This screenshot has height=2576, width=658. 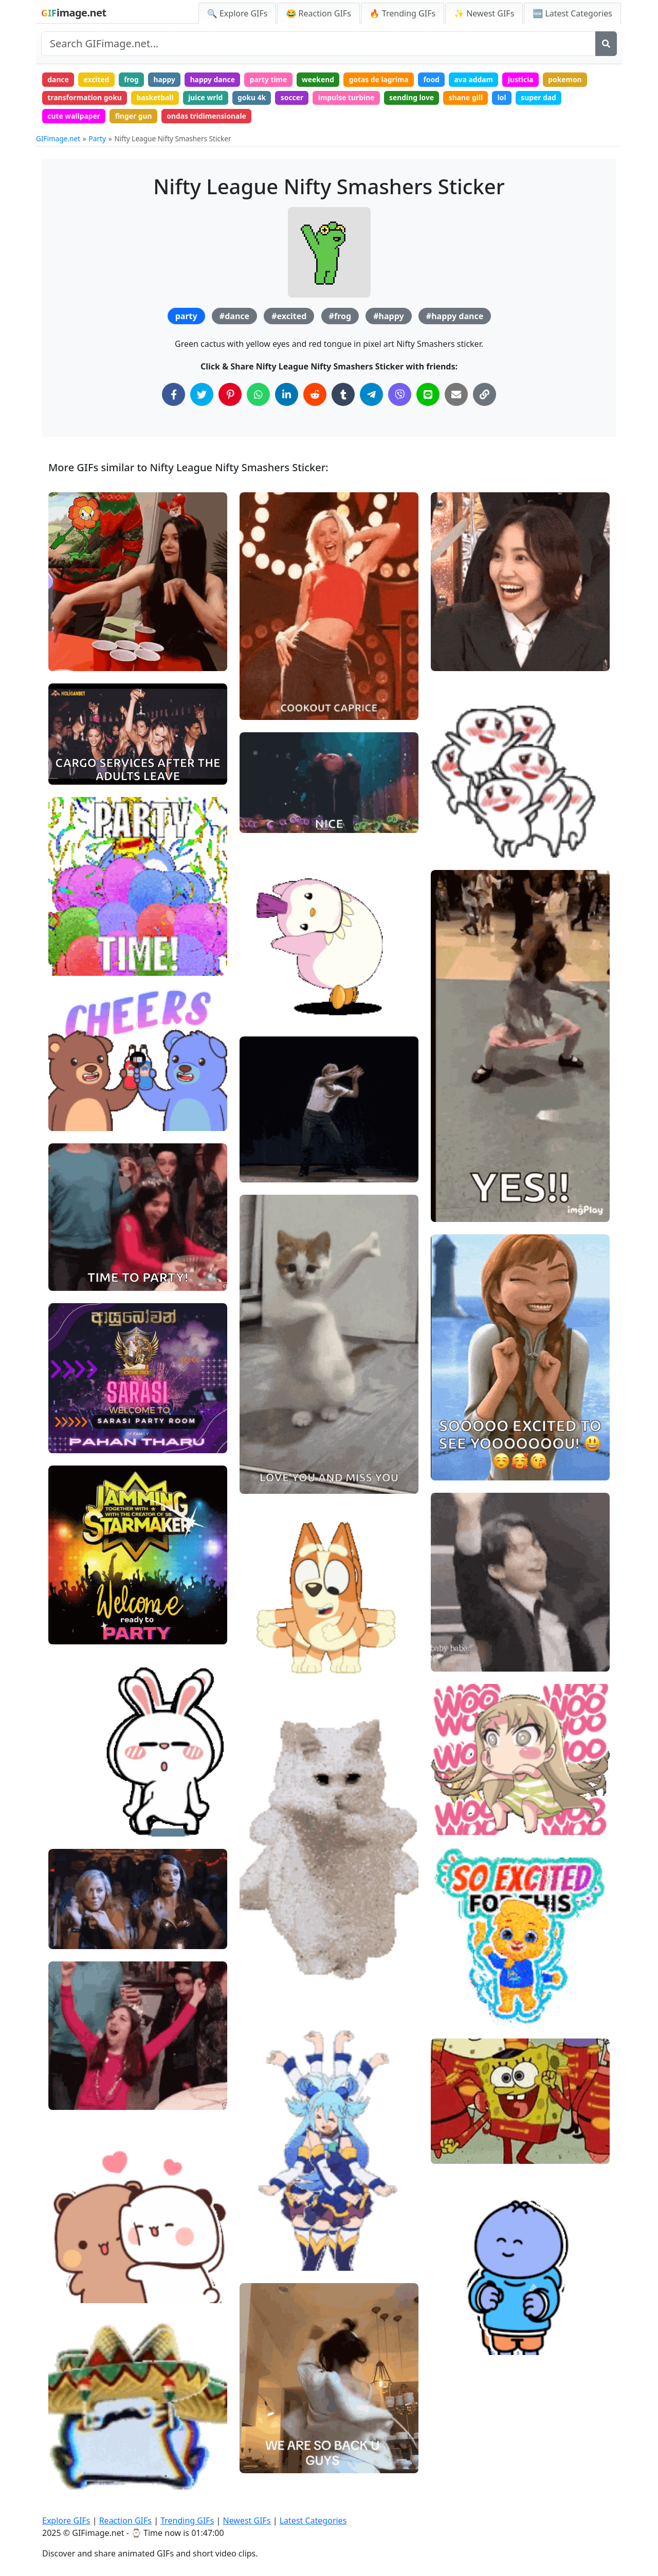 I want to click on [Share on Pinterest], so click(x=230, y=395).